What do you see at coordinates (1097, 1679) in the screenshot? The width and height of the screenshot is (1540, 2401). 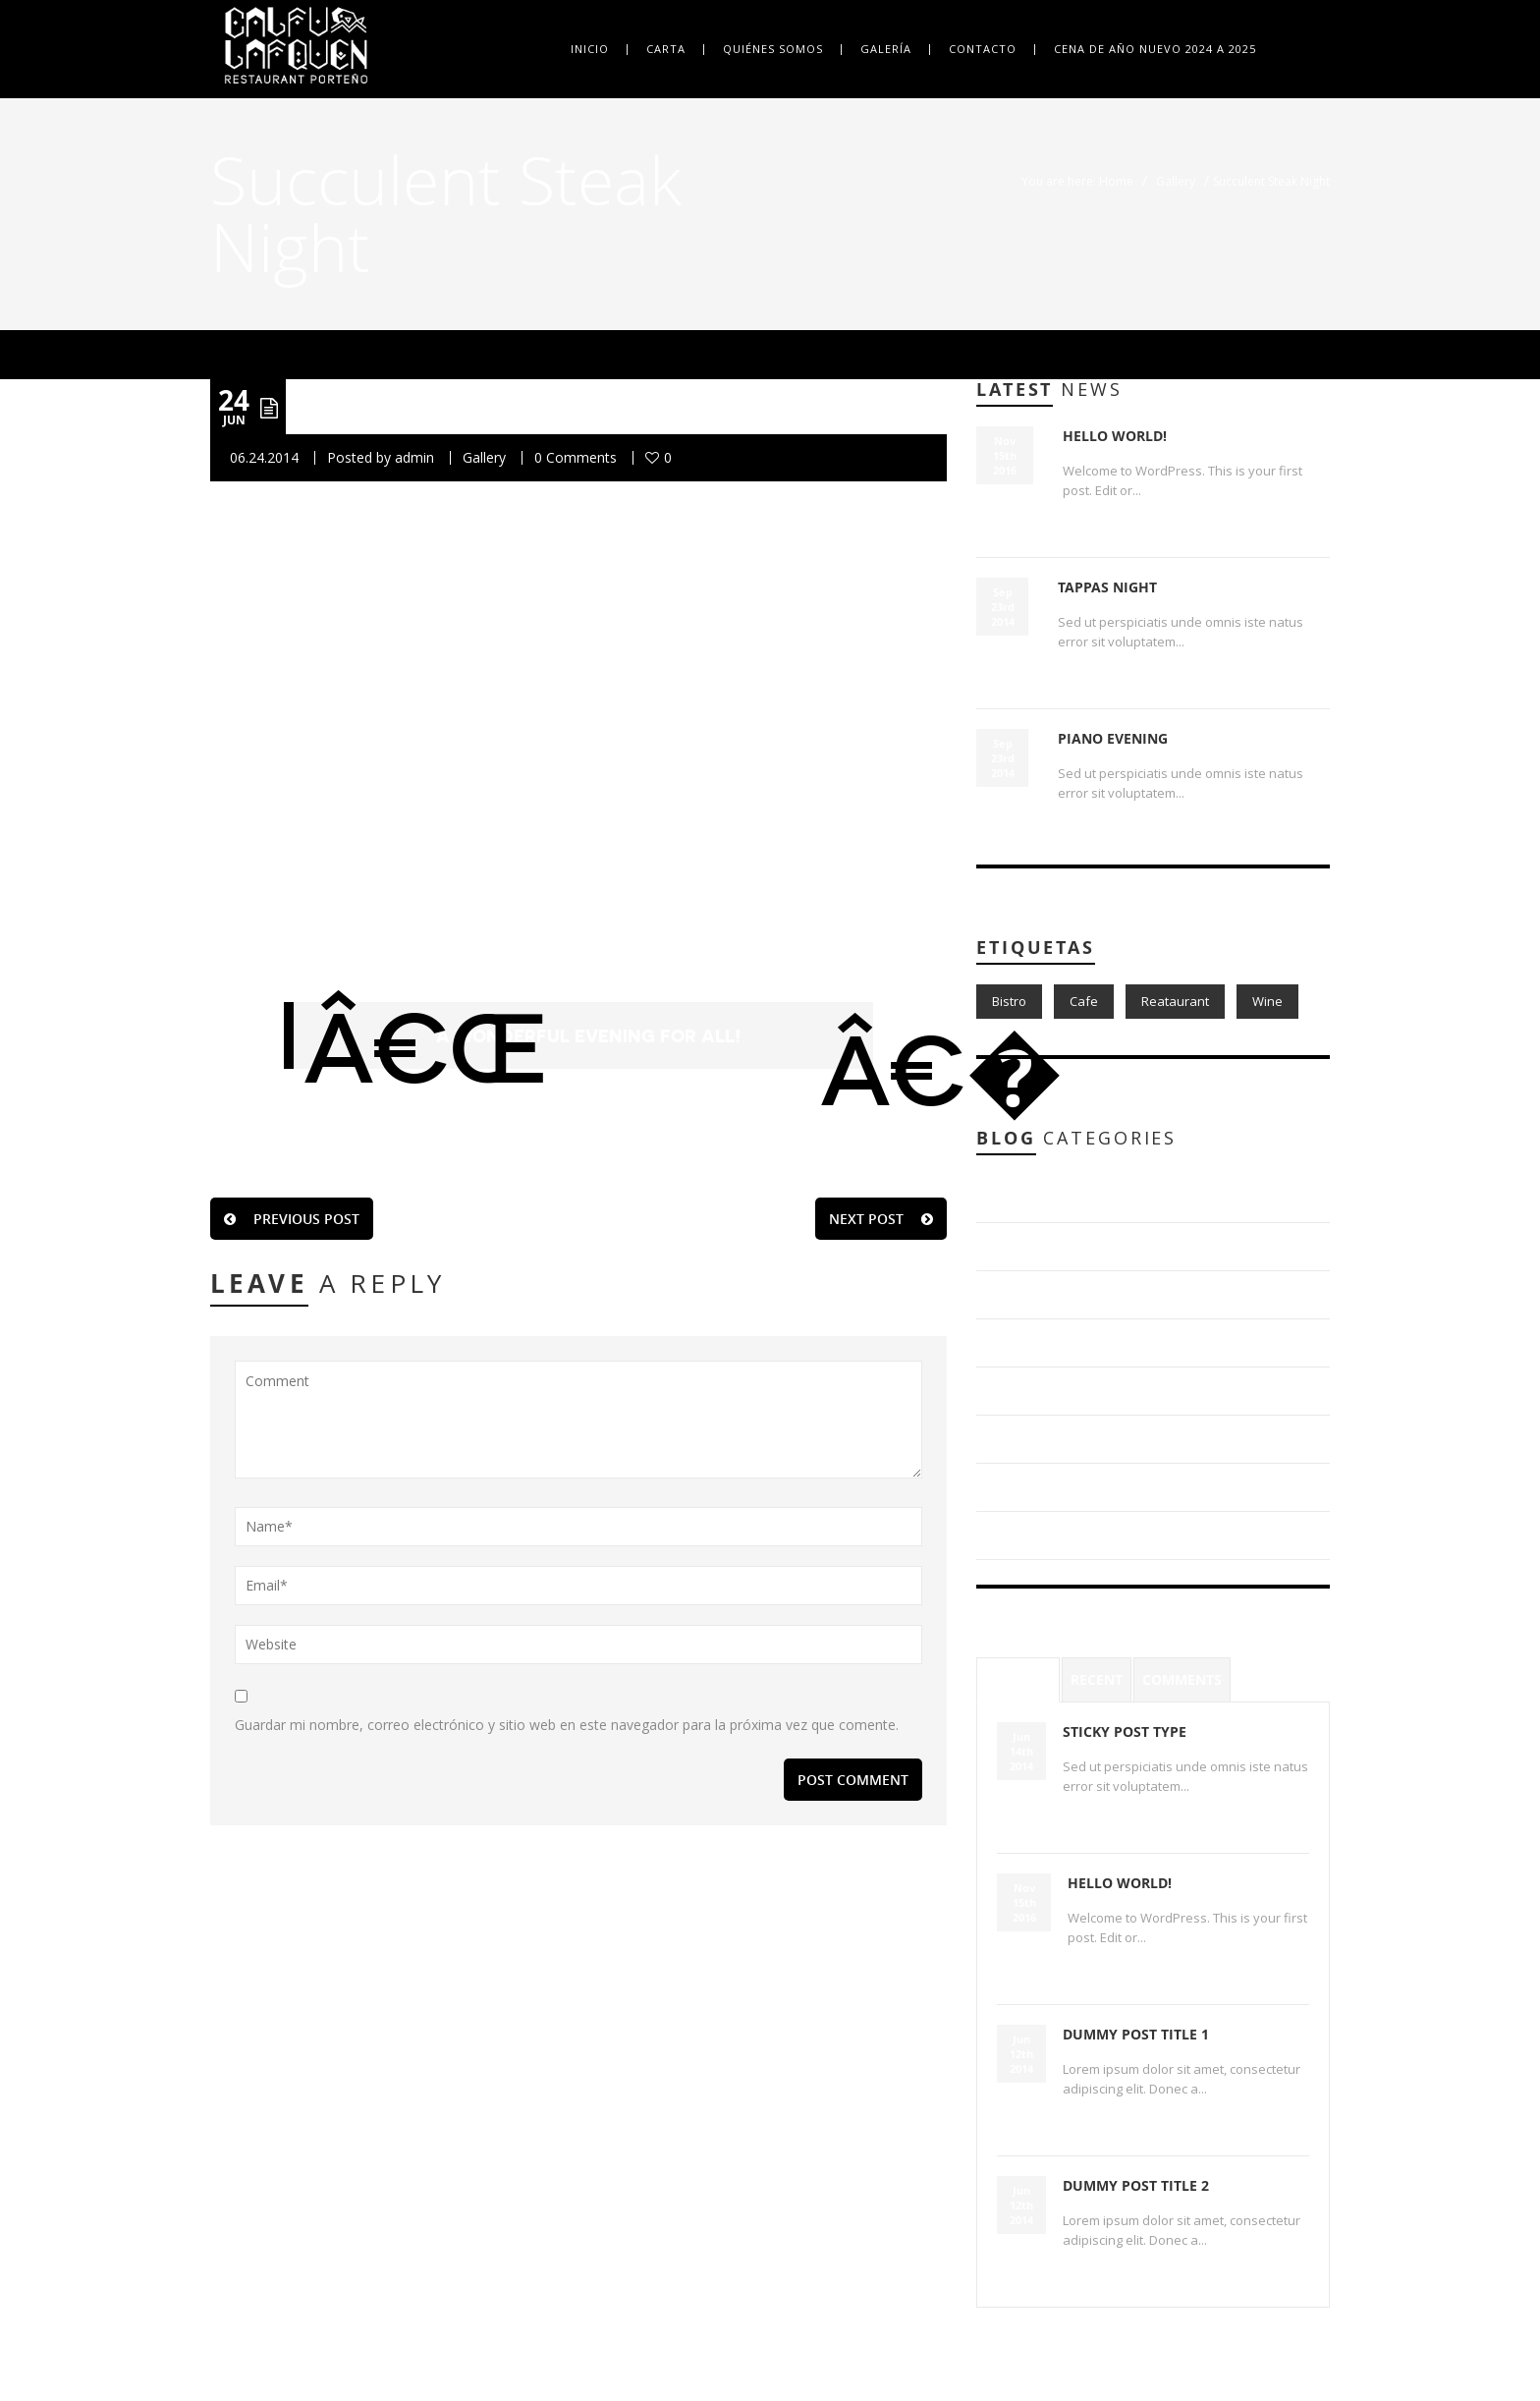 I see `Recent` at bounding box center [1097, 1679].